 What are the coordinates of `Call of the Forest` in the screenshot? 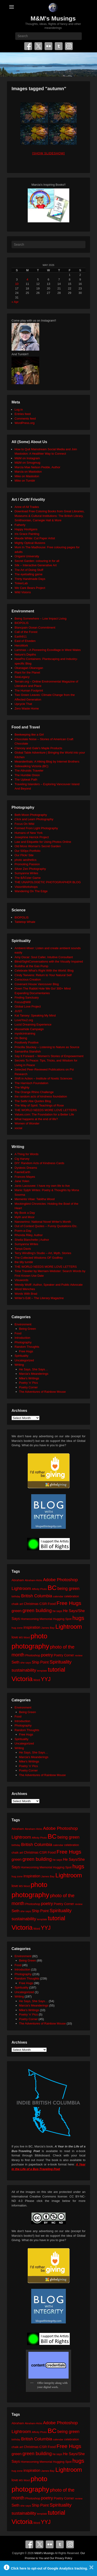 It's located at (26, 632).